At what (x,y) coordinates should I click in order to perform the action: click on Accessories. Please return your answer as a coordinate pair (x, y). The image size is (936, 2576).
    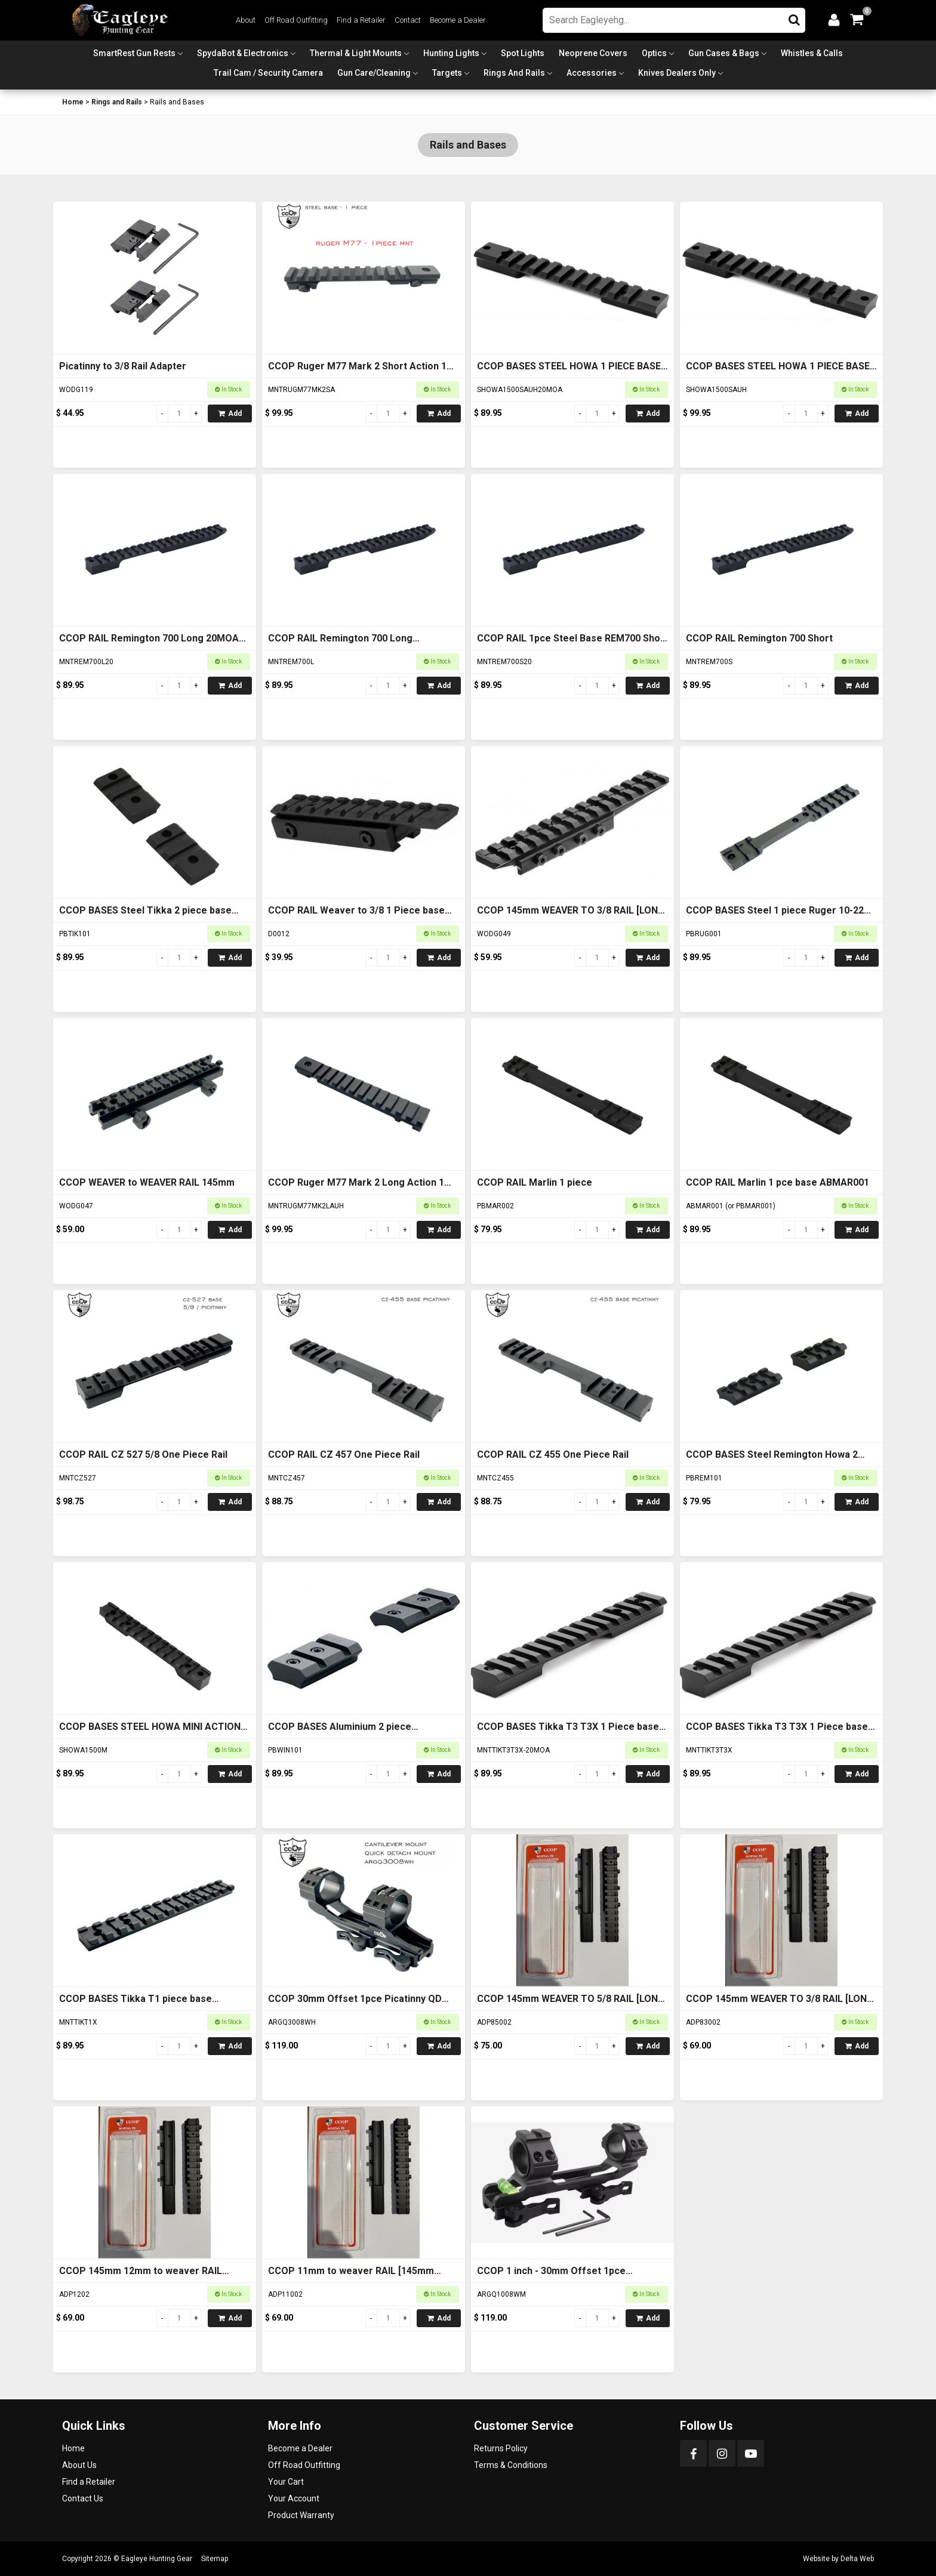
    Looking at the image, I should click on (591, 73).